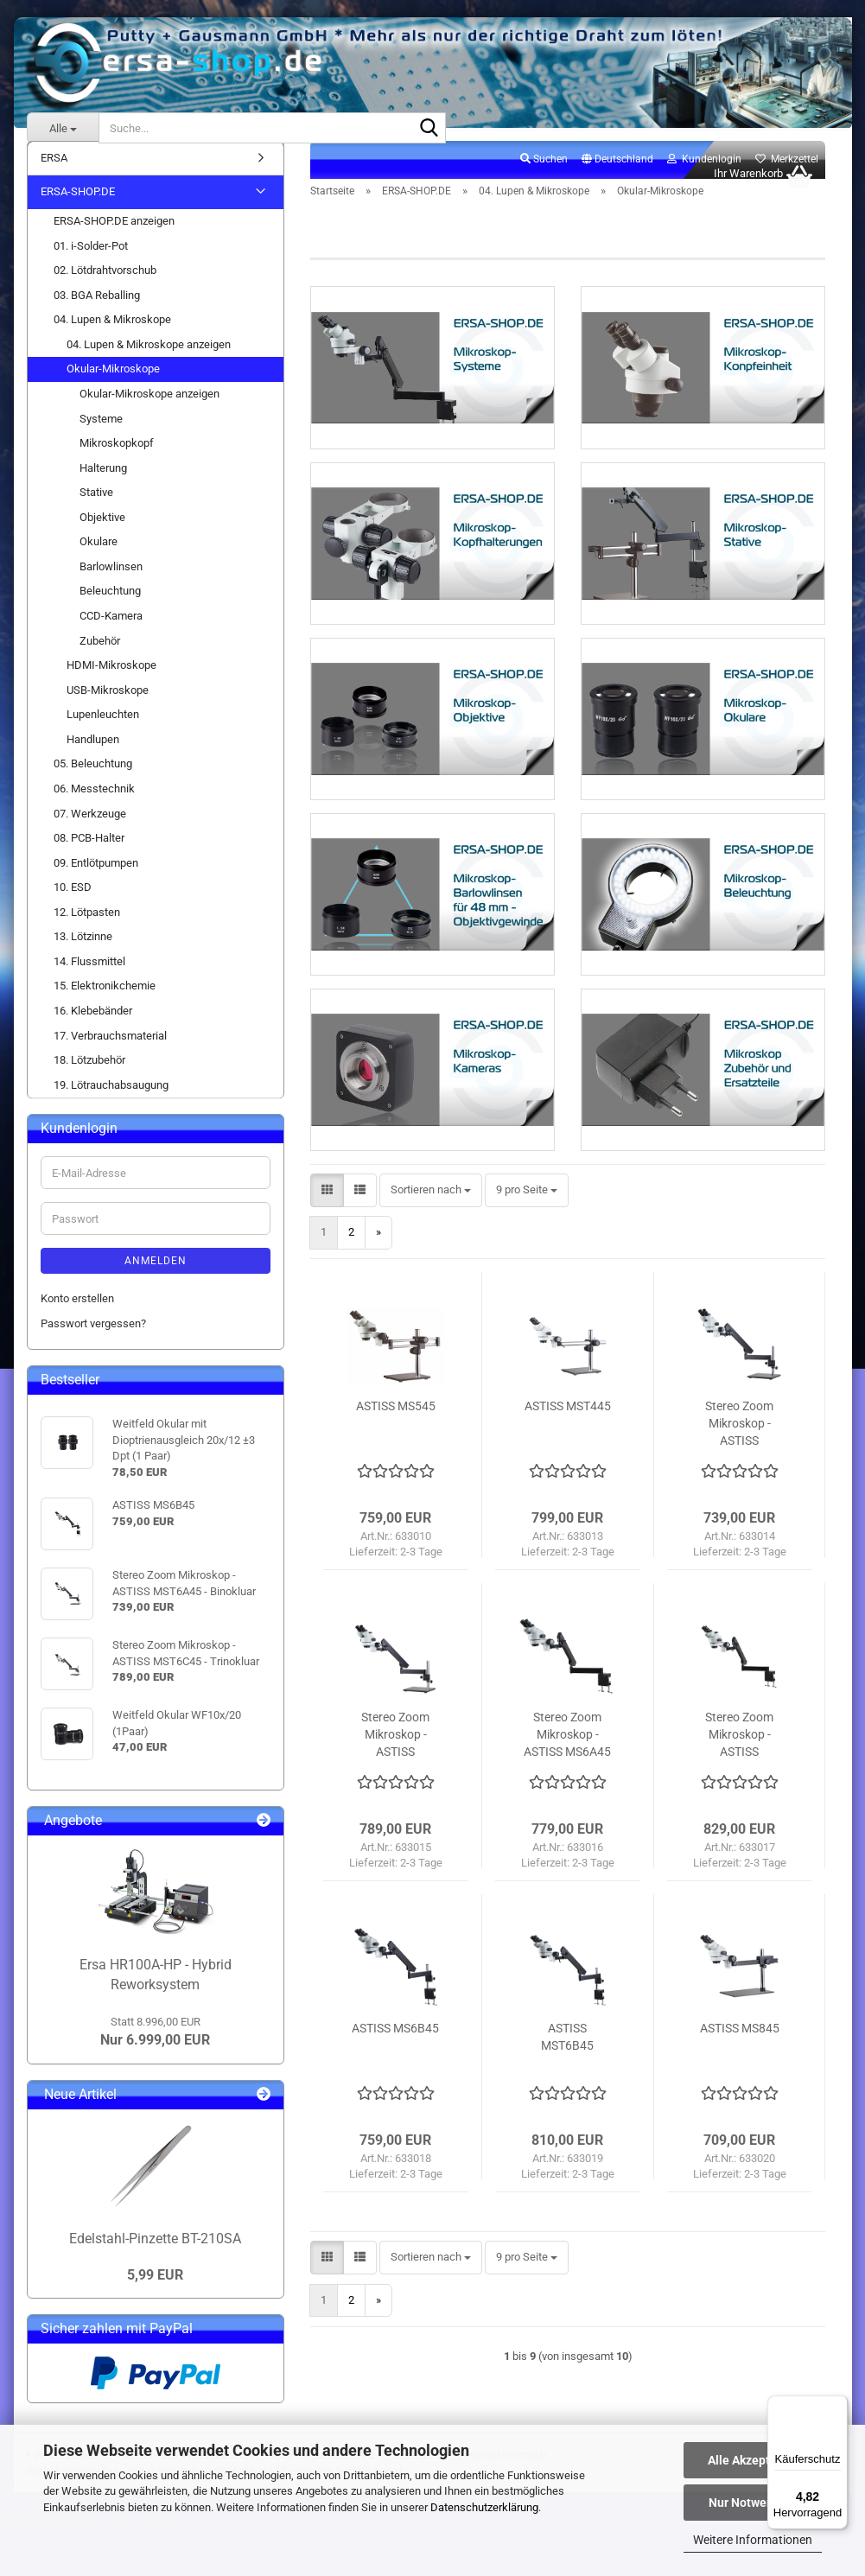 This screenshot has height=2576, width=865. I want to click on Handlupen, so click(93, 758).